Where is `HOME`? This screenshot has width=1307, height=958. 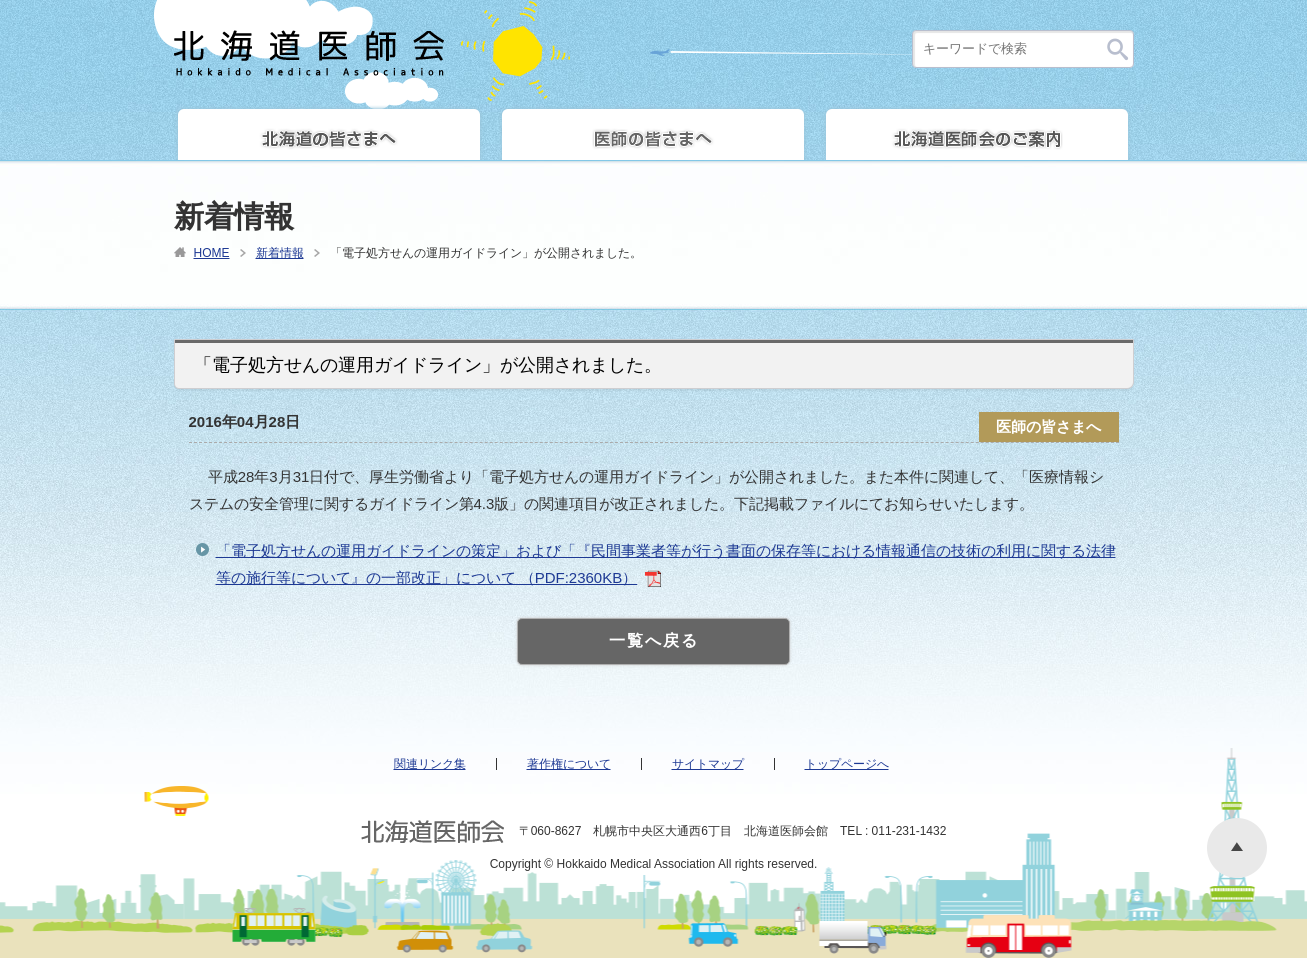
HOME is located at coordinates (212, 253).